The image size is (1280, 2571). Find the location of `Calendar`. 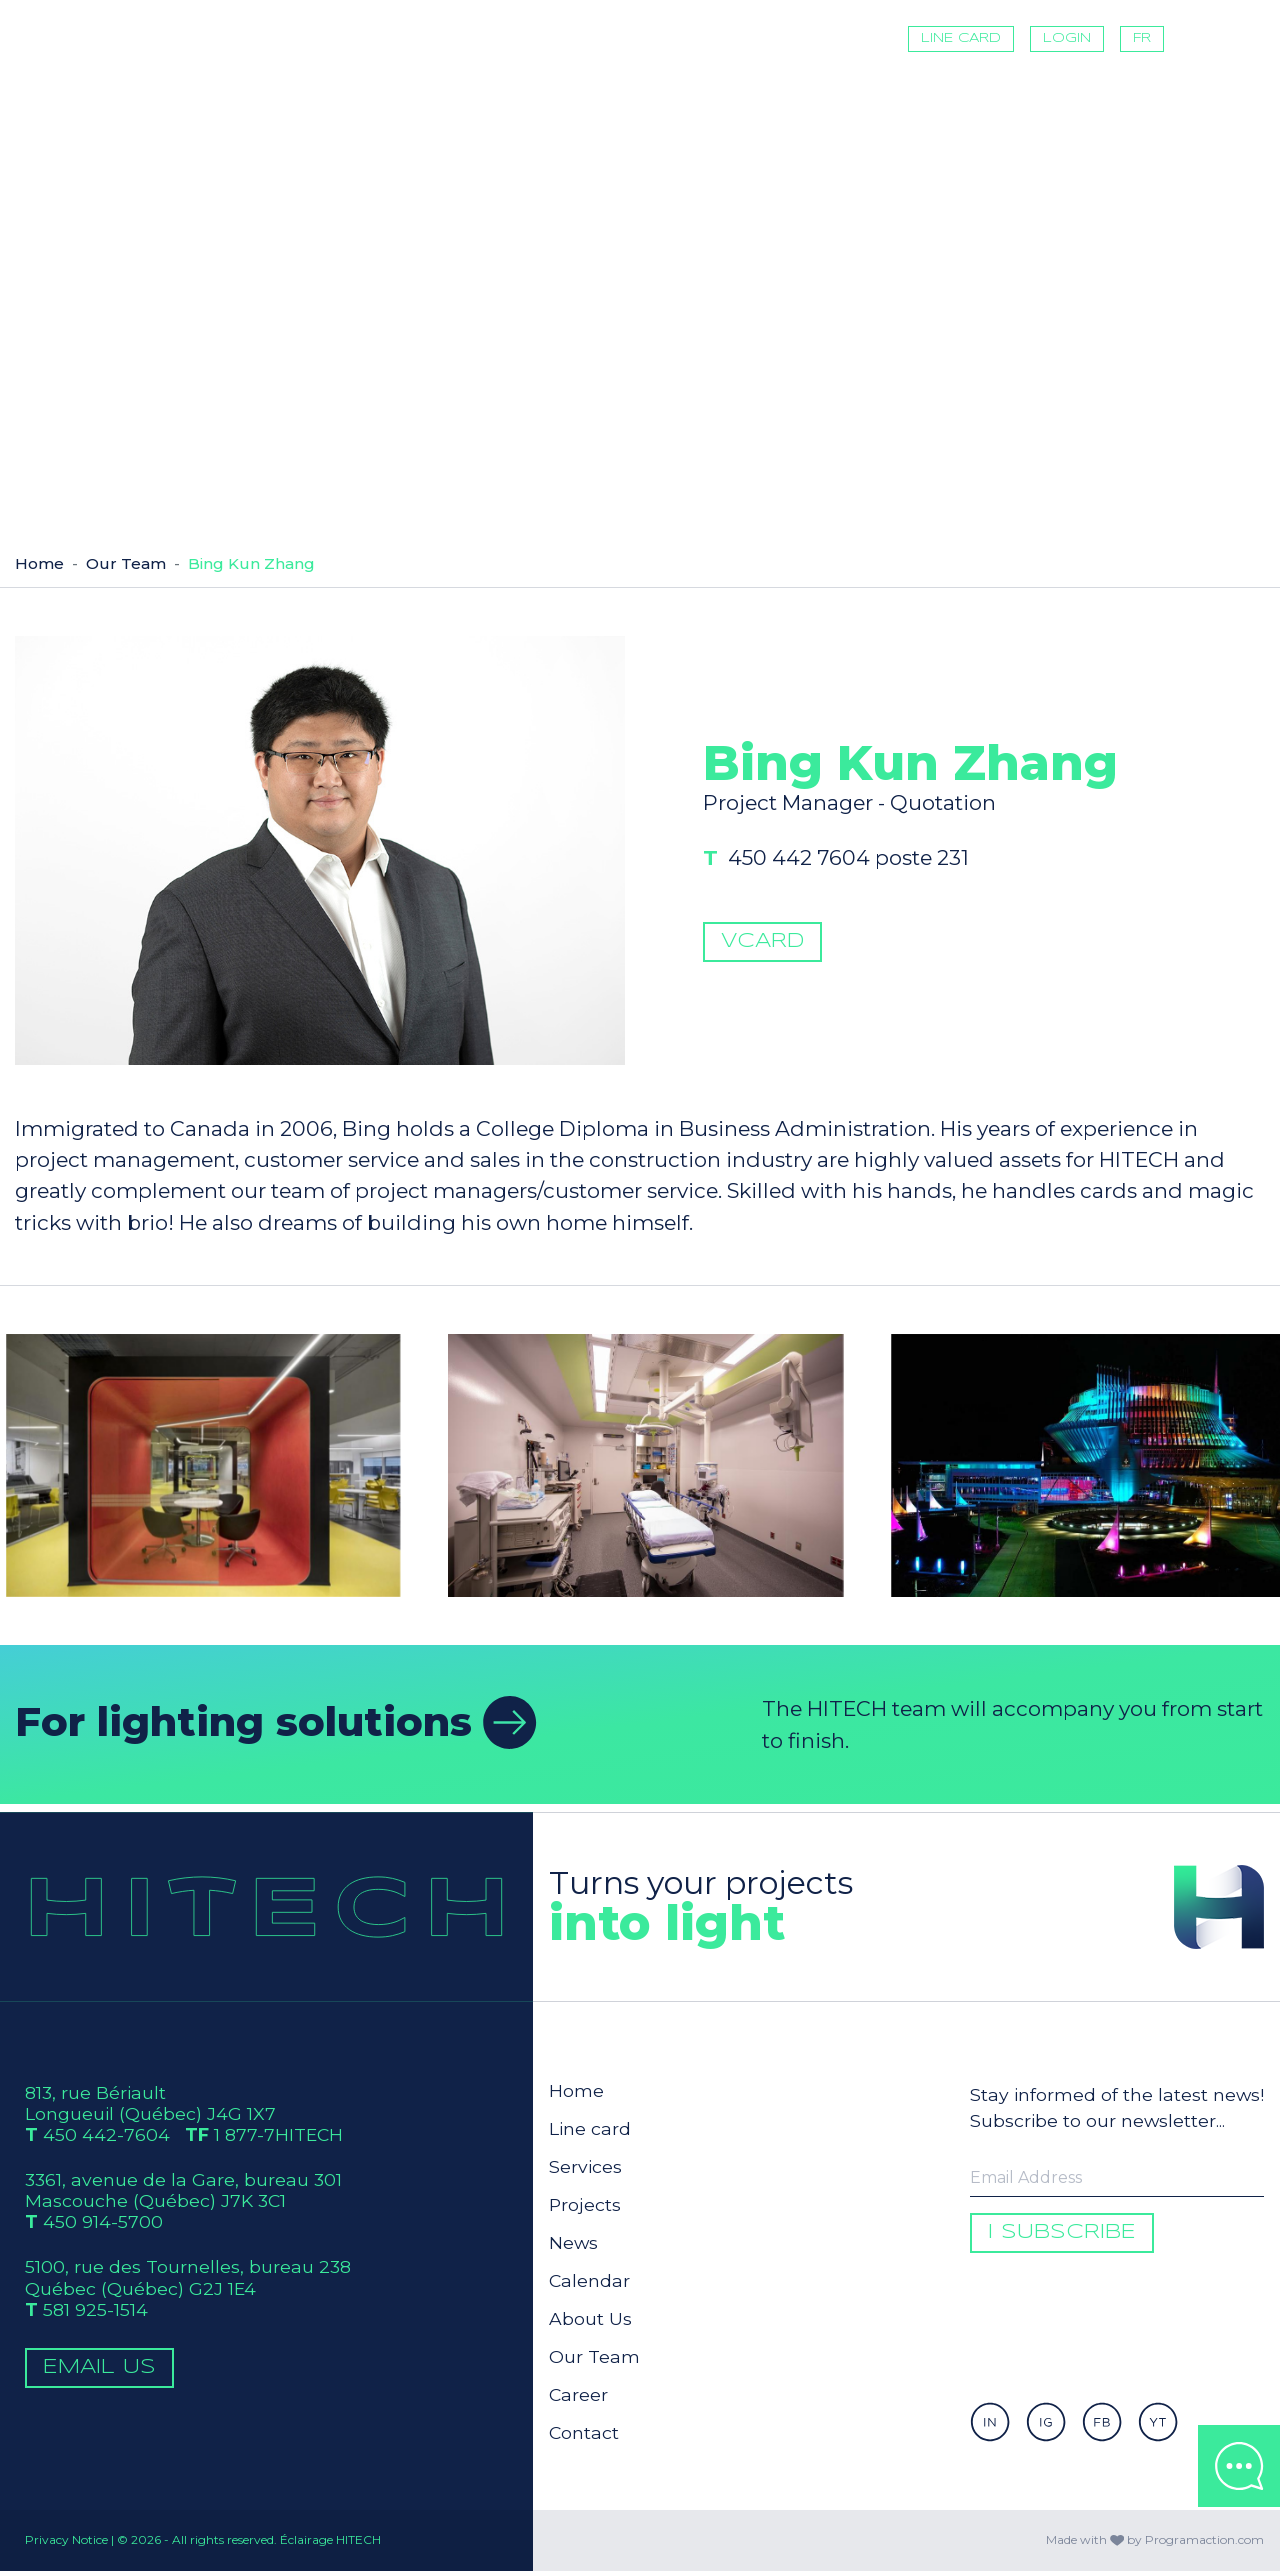

Calendar is located at coordinates (589, 2280).